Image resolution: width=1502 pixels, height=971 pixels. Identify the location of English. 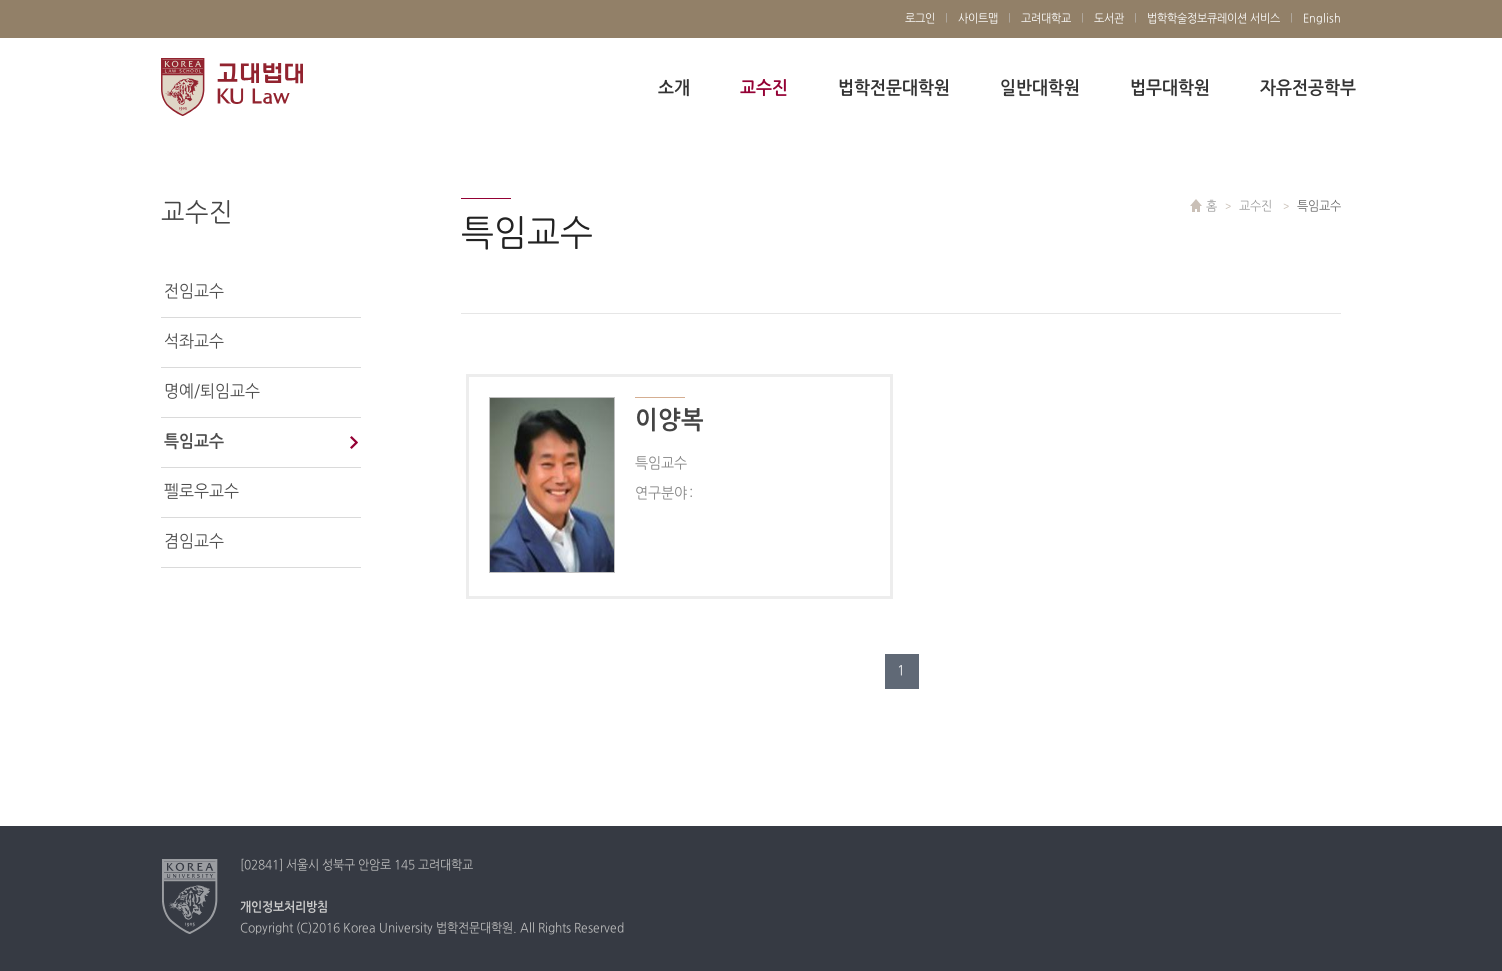
(1322, 19).